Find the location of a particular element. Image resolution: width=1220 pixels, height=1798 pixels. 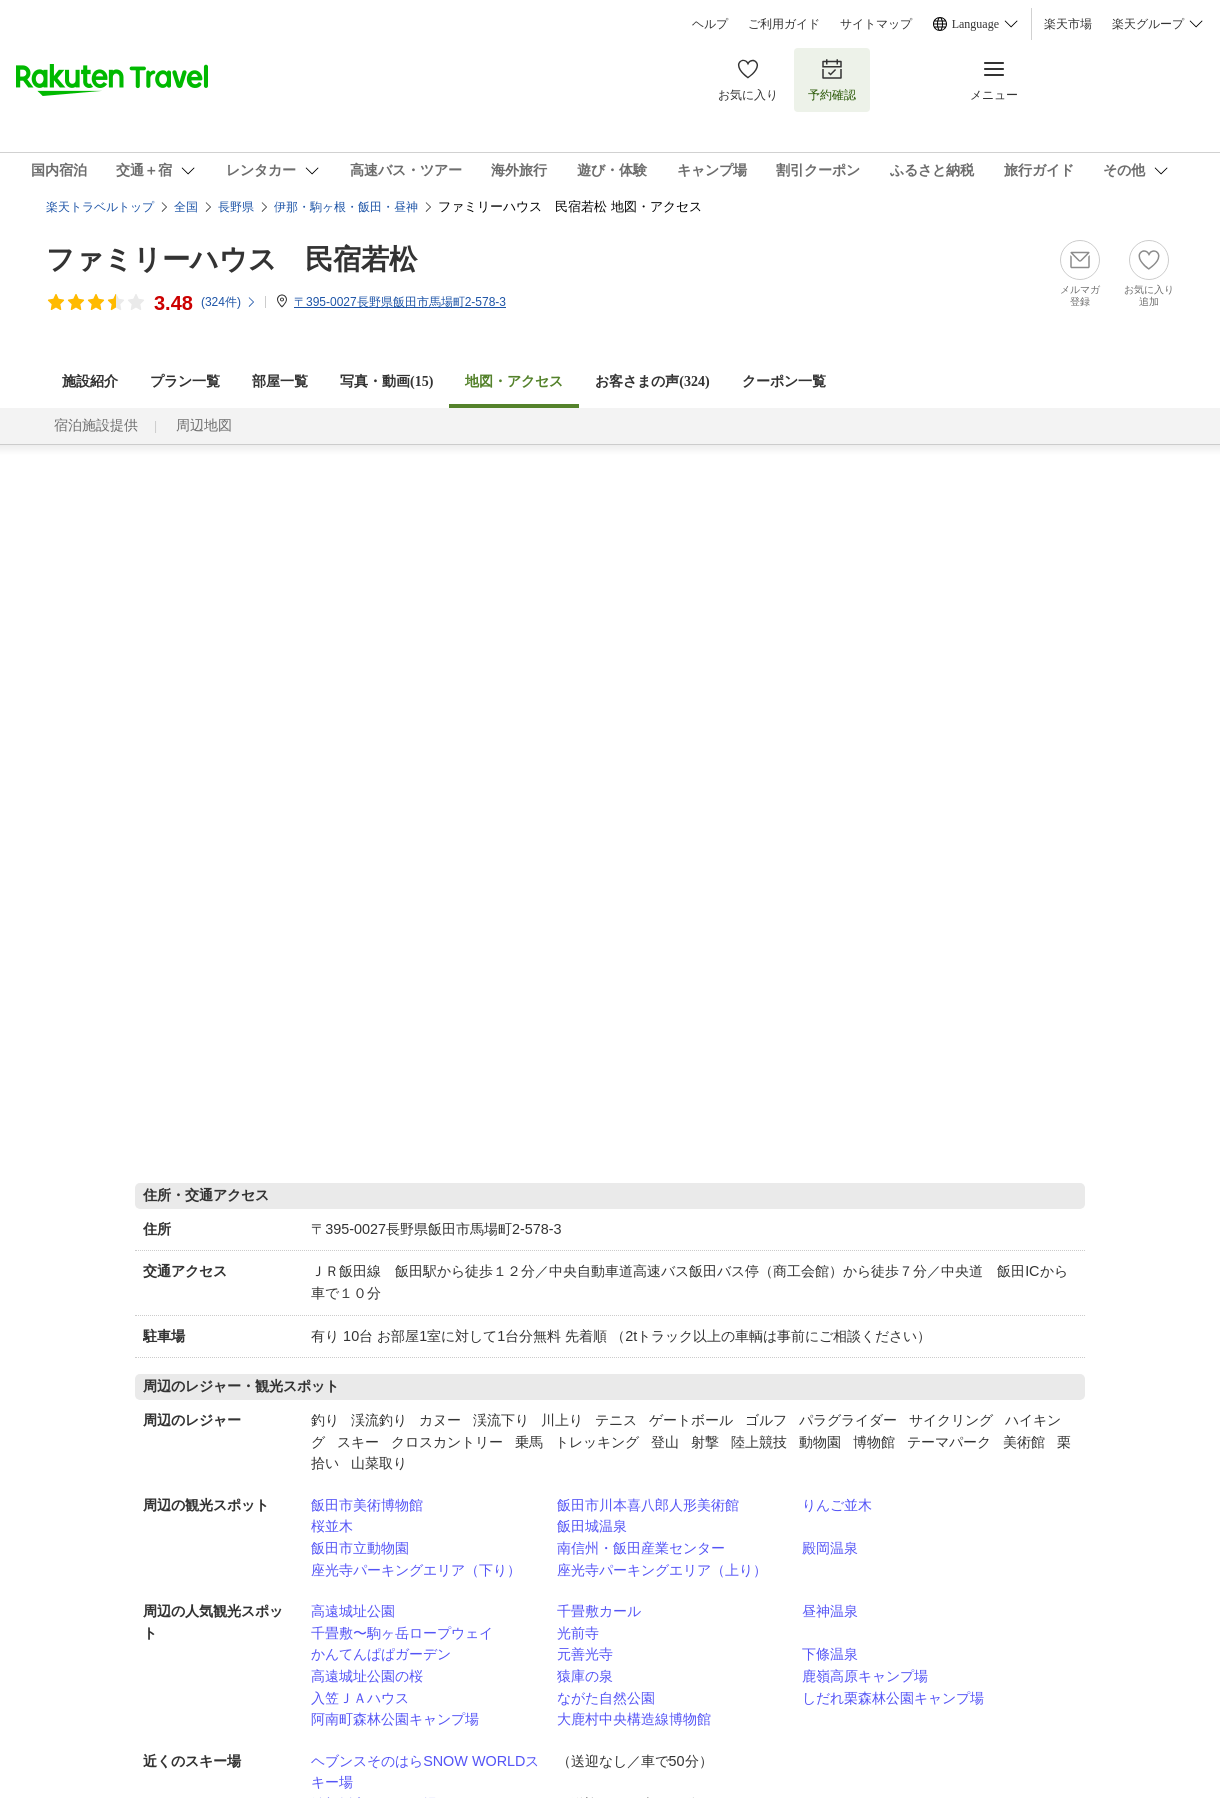

楽天トラベルトップ is located at coordinates (100, 207).